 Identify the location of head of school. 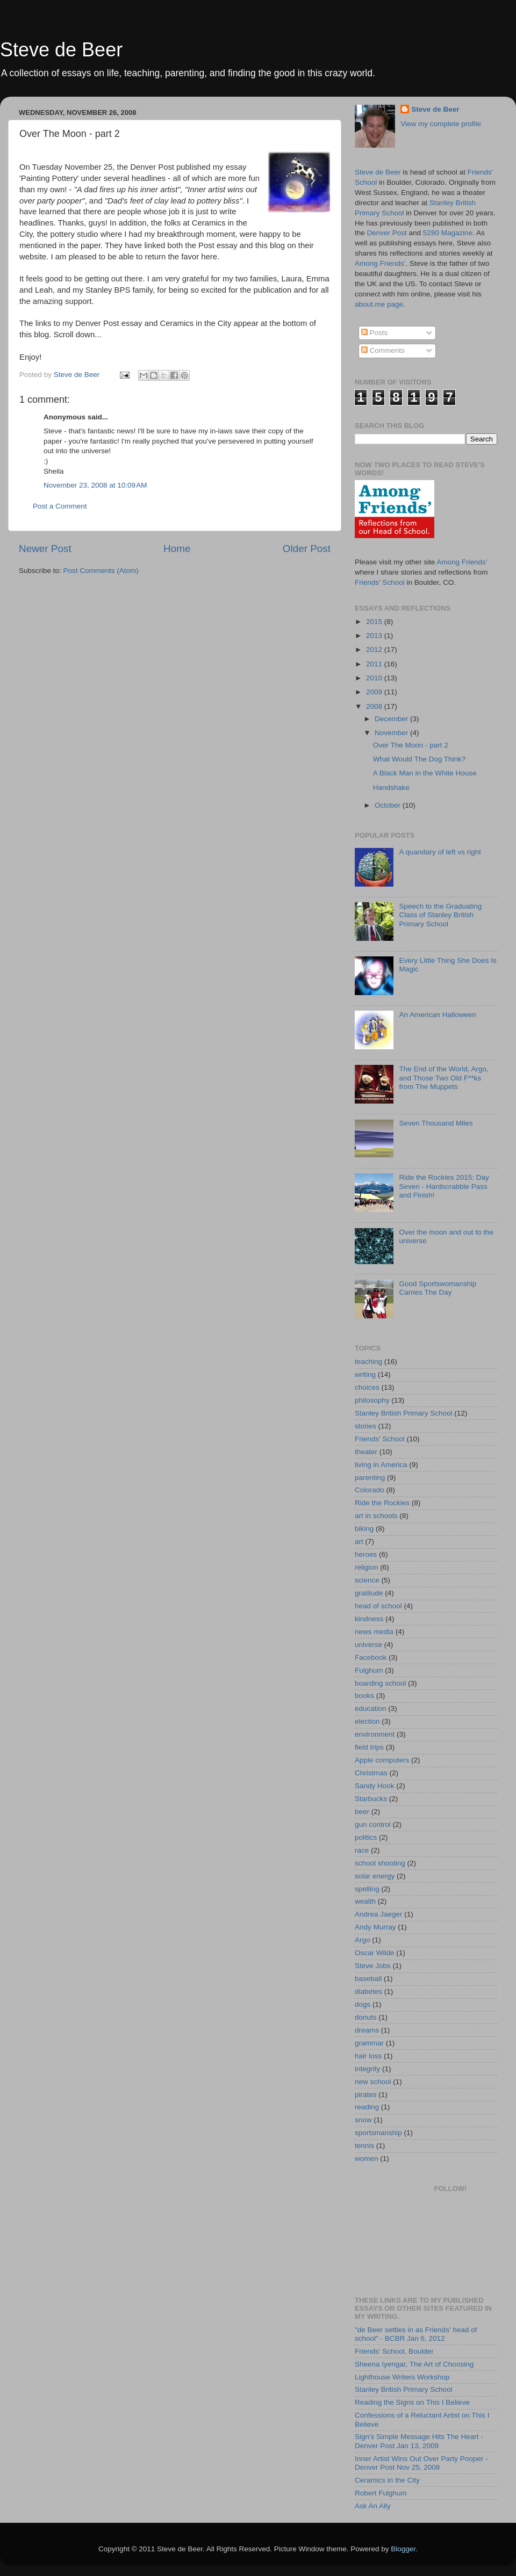
(378, 1606).